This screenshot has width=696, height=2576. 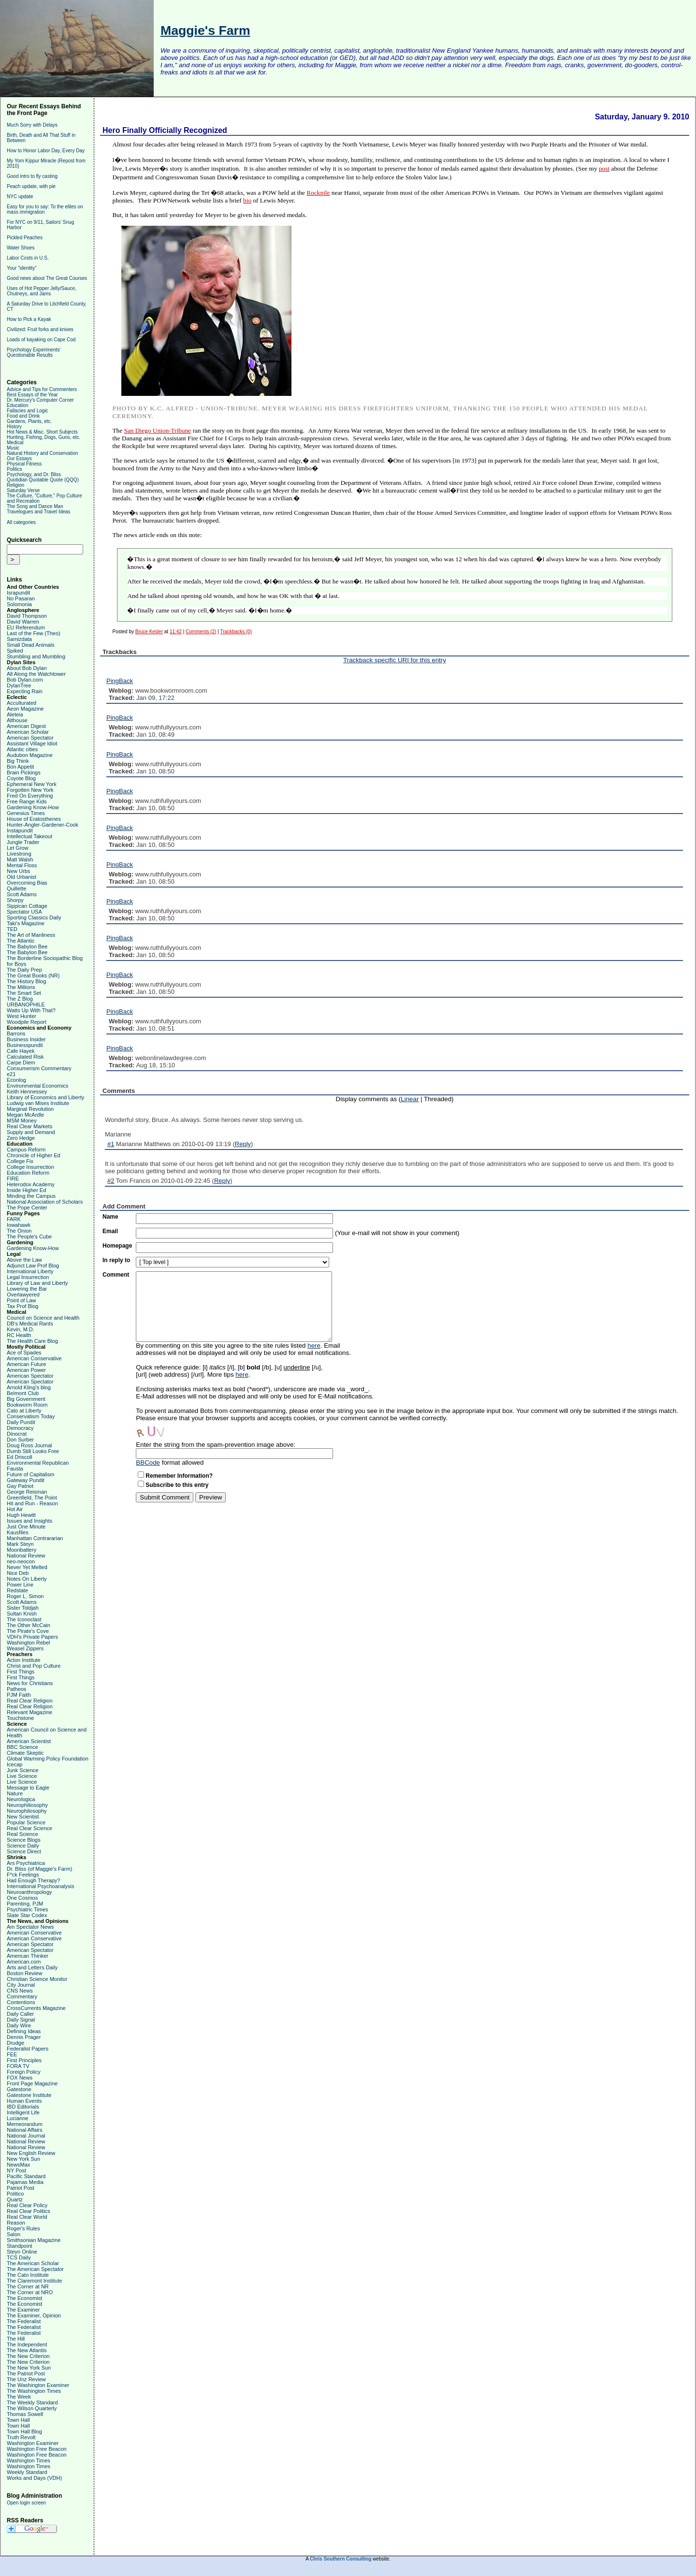 What do you see at coordinates (38, 2385) in the screenshot?
I see `The Washington Examiner` at bounding box center [38, 2385].